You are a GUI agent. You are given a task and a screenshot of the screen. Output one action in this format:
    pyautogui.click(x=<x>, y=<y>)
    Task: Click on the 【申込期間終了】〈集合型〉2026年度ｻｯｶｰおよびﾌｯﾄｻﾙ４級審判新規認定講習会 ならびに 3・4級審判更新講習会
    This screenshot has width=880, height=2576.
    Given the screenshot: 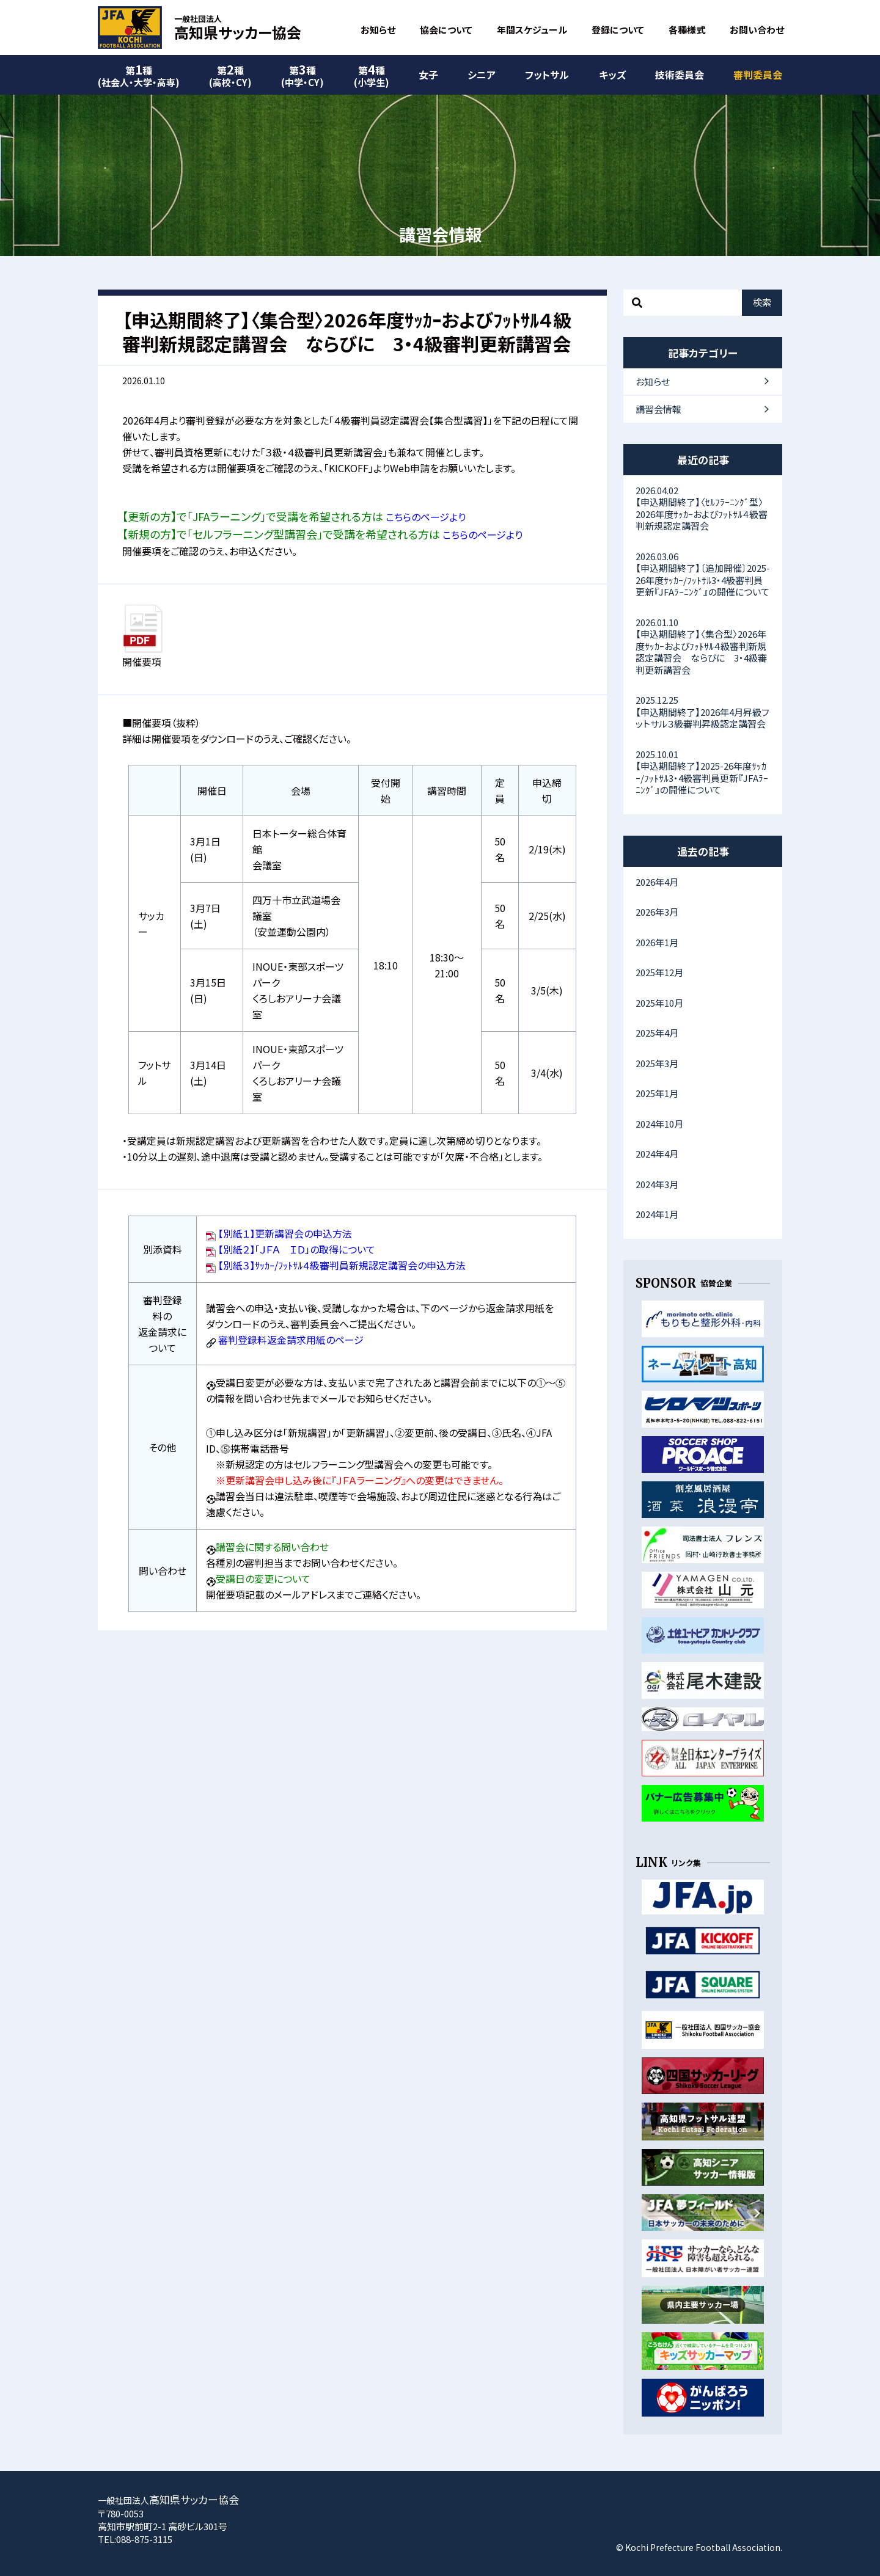 What is the action you would take?
    pyautogui.click(x=703, y=646)
    